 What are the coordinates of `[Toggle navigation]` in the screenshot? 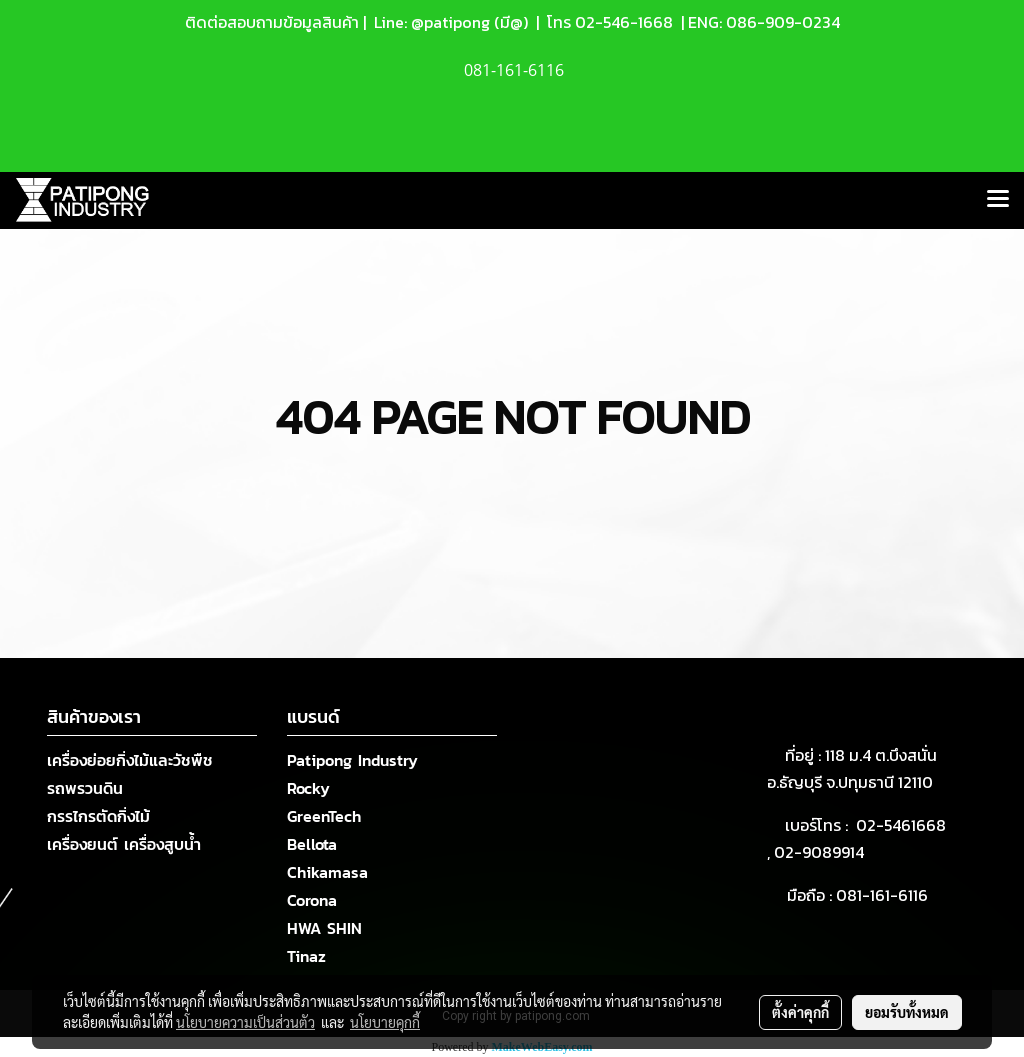 It's located at (998, 200).